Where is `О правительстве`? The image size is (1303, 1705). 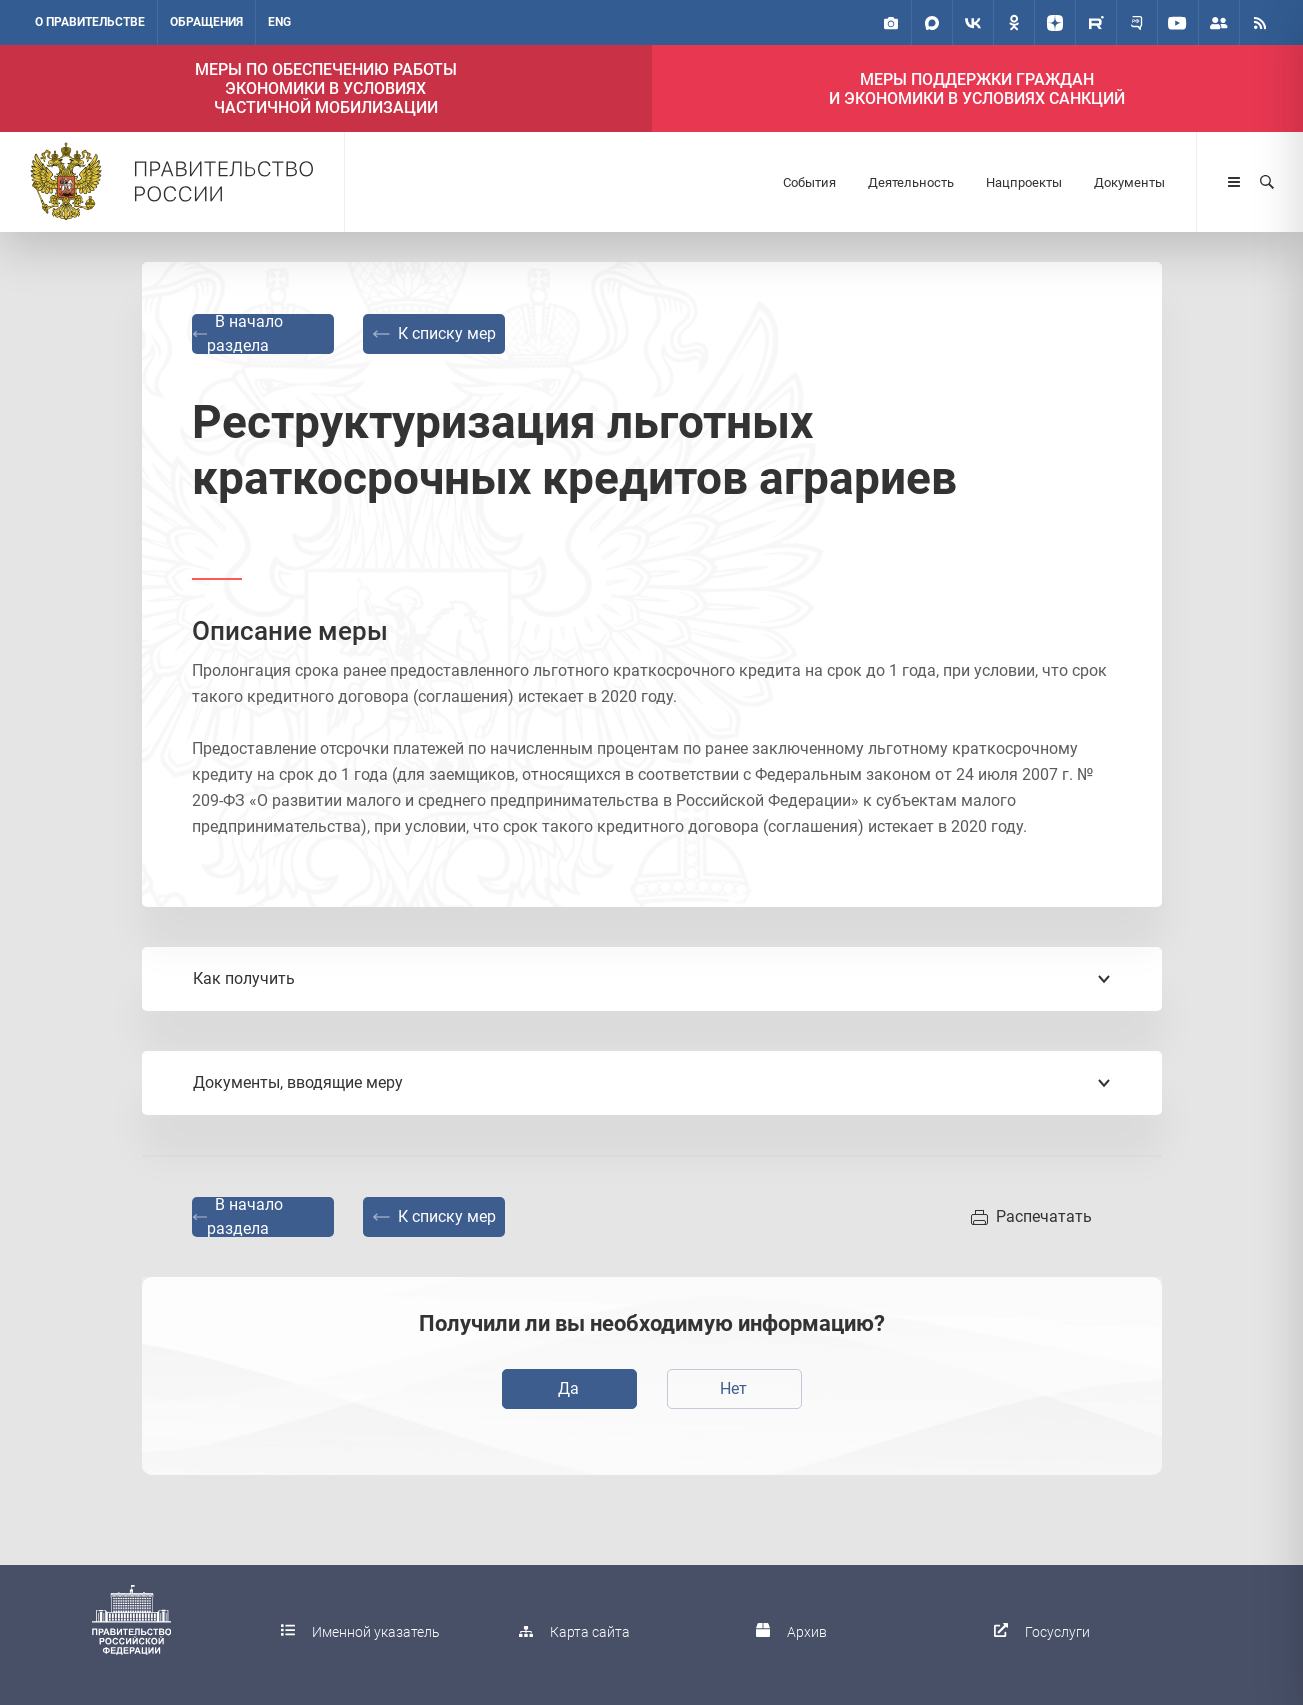
О правительстве is located at coordinates (90, 22).